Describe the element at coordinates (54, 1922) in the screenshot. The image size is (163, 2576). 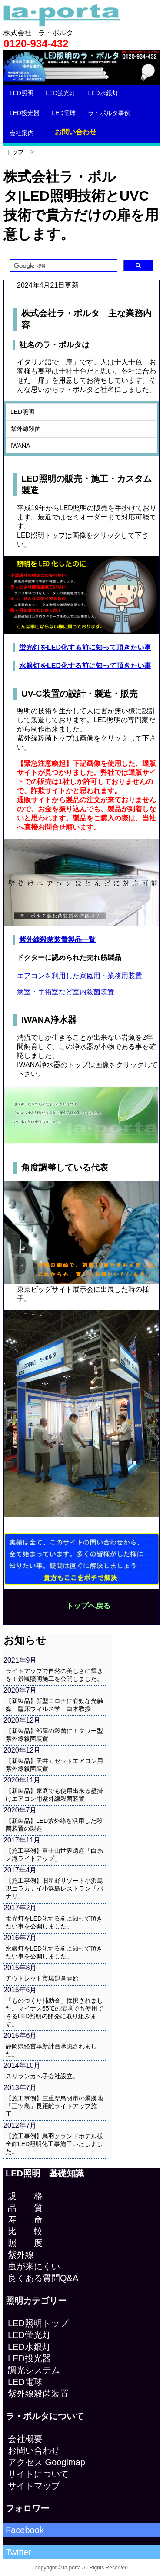
I see `蛍光灯をLED化する前に知って頂きたい事を公開しました。` at that location.